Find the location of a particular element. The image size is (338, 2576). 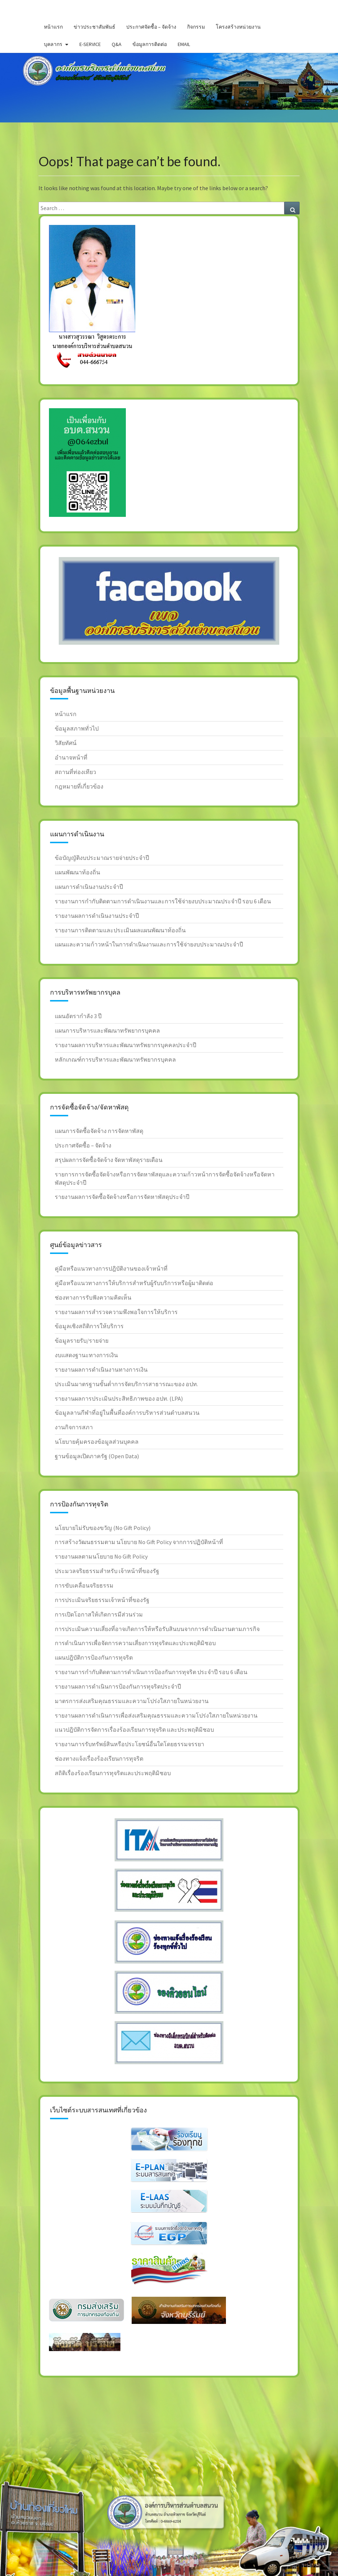

สถานที่ท่องเทียว is located at coordinates (75, 771).